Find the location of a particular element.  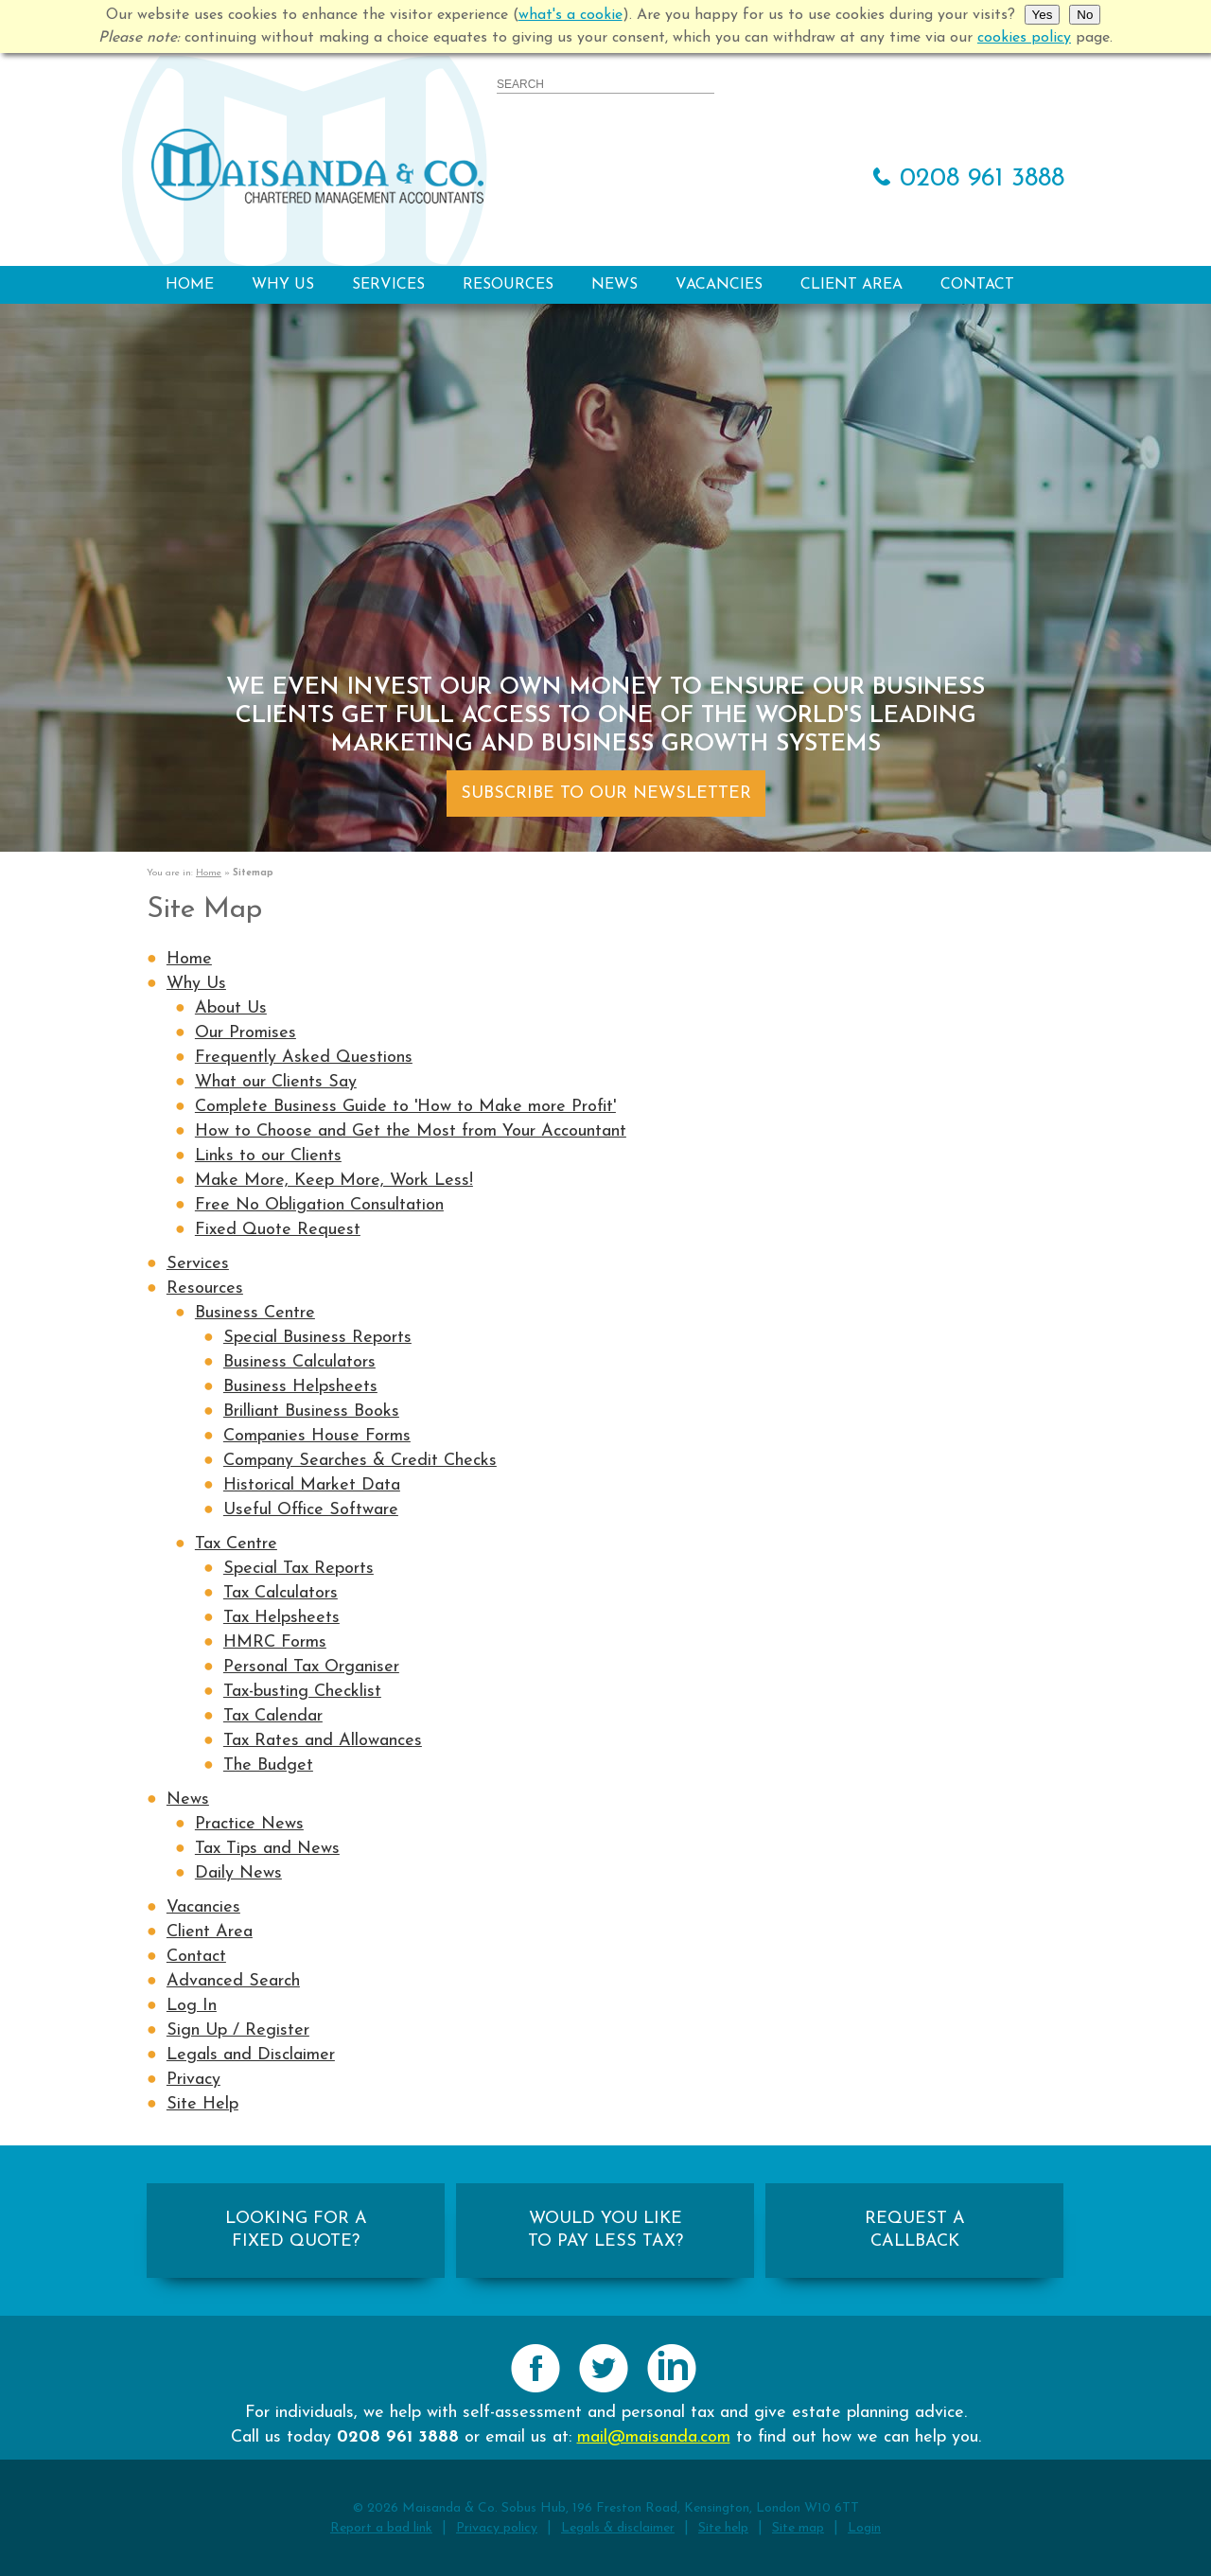

Login is located at coordinates (864, 2528).